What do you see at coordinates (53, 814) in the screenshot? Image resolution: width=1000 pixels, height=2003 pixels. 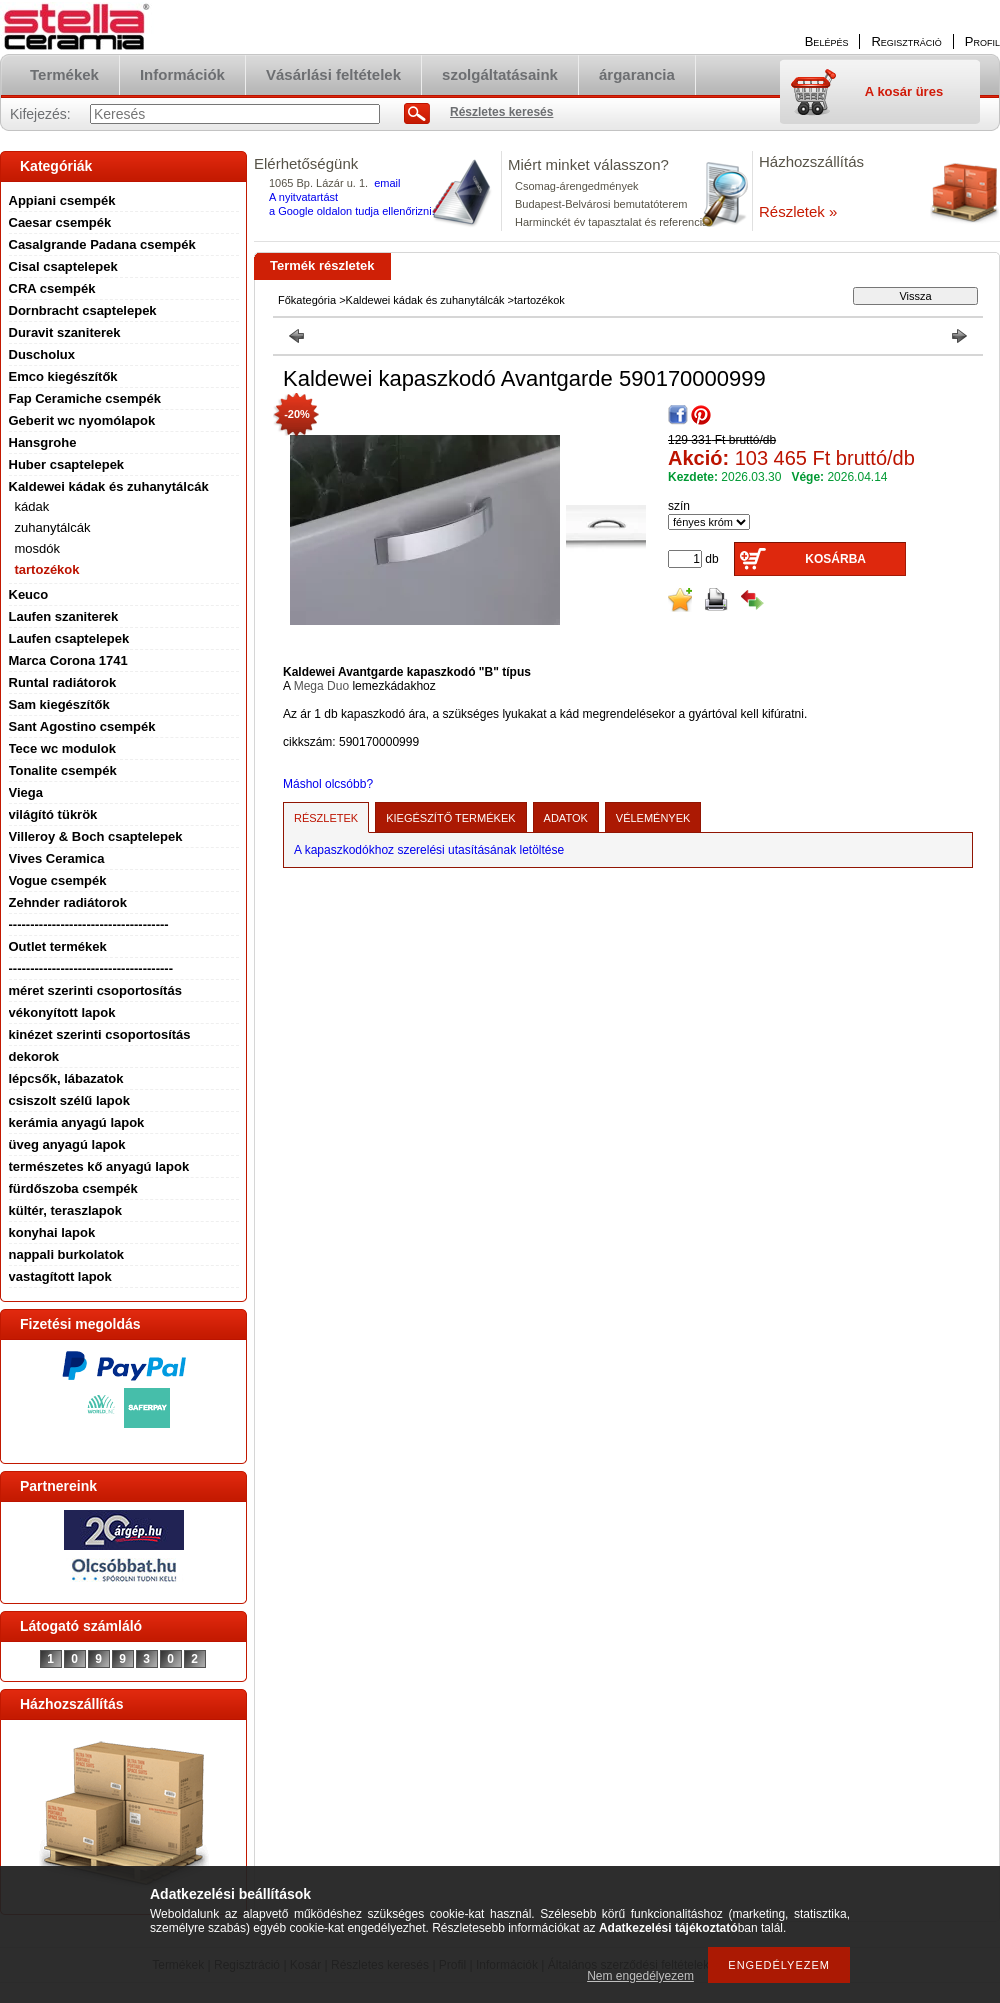 I see `világító tükrök` at bounding box center [53, 814].